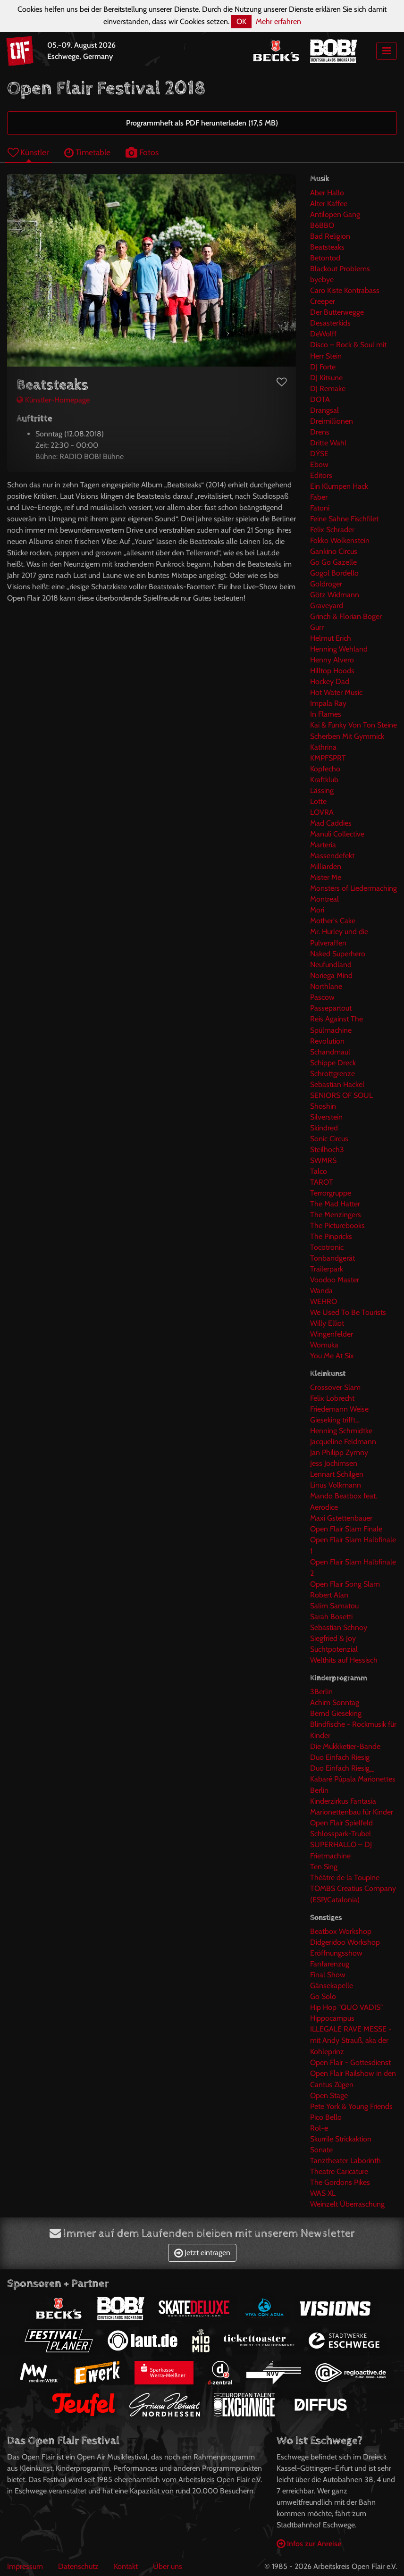 This screenshot has height=2576, width=404. I want to click on DeWolff, so click(323, 333).